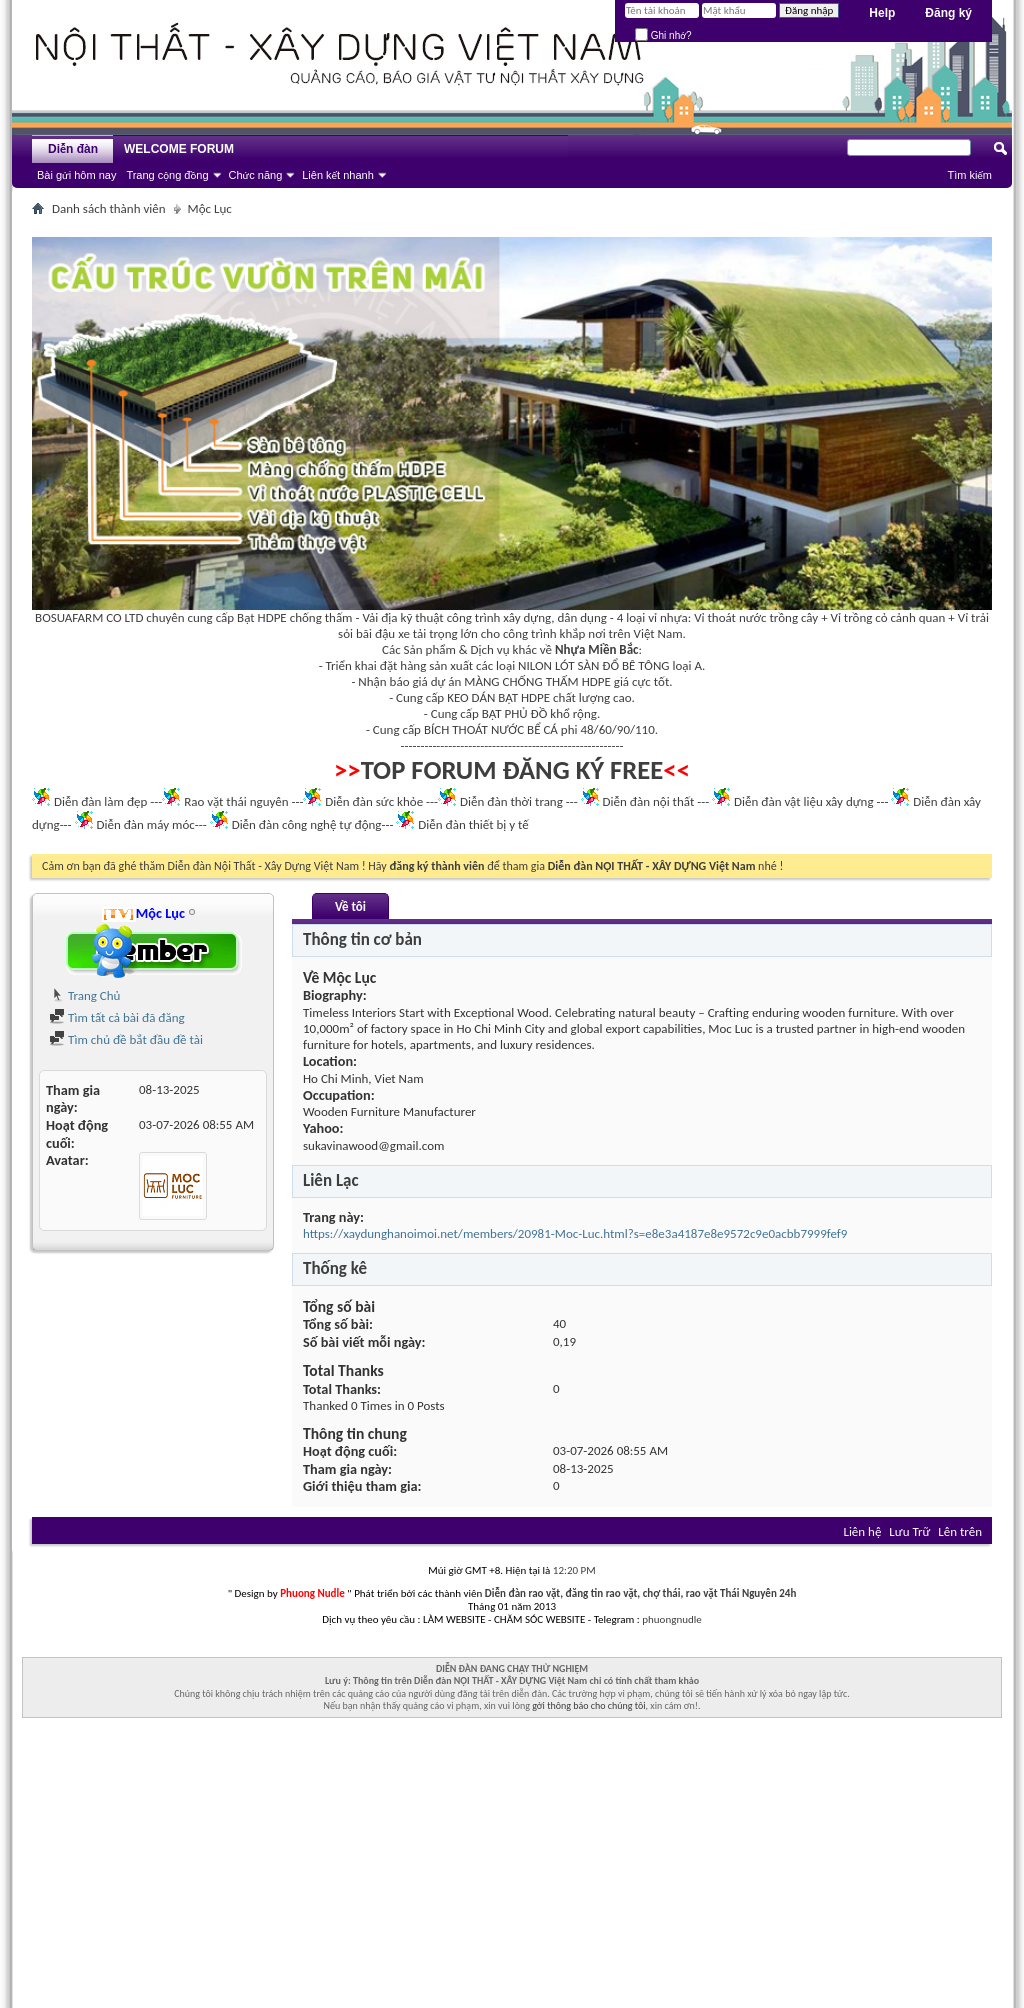 This screenshot has height=2008, width=1024. I want to click on Diễn đàn, so click(73, 149).